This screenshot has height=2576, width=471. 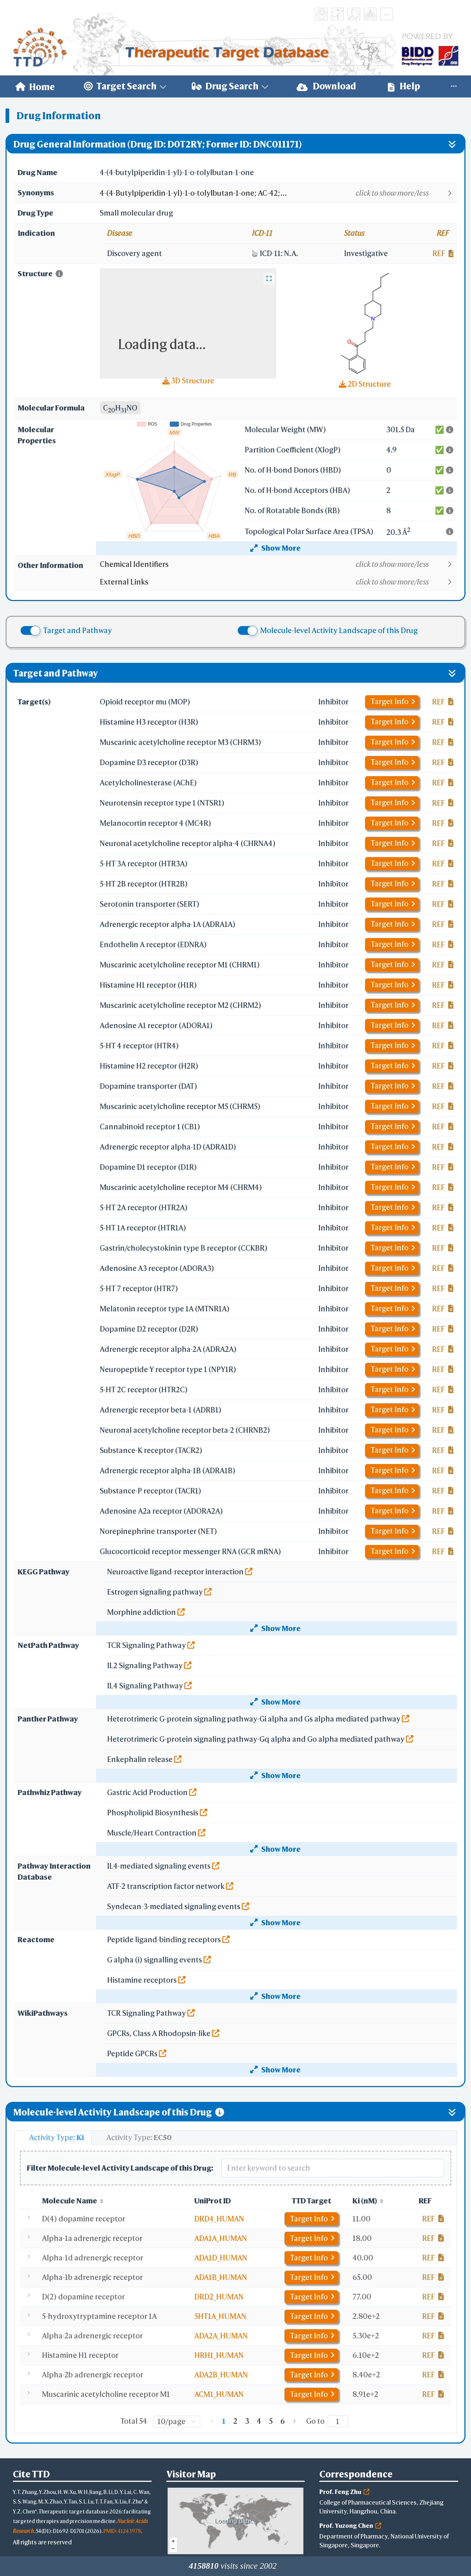 I want to click on ACM1_HUMAN, so click(x=219, y=2394).